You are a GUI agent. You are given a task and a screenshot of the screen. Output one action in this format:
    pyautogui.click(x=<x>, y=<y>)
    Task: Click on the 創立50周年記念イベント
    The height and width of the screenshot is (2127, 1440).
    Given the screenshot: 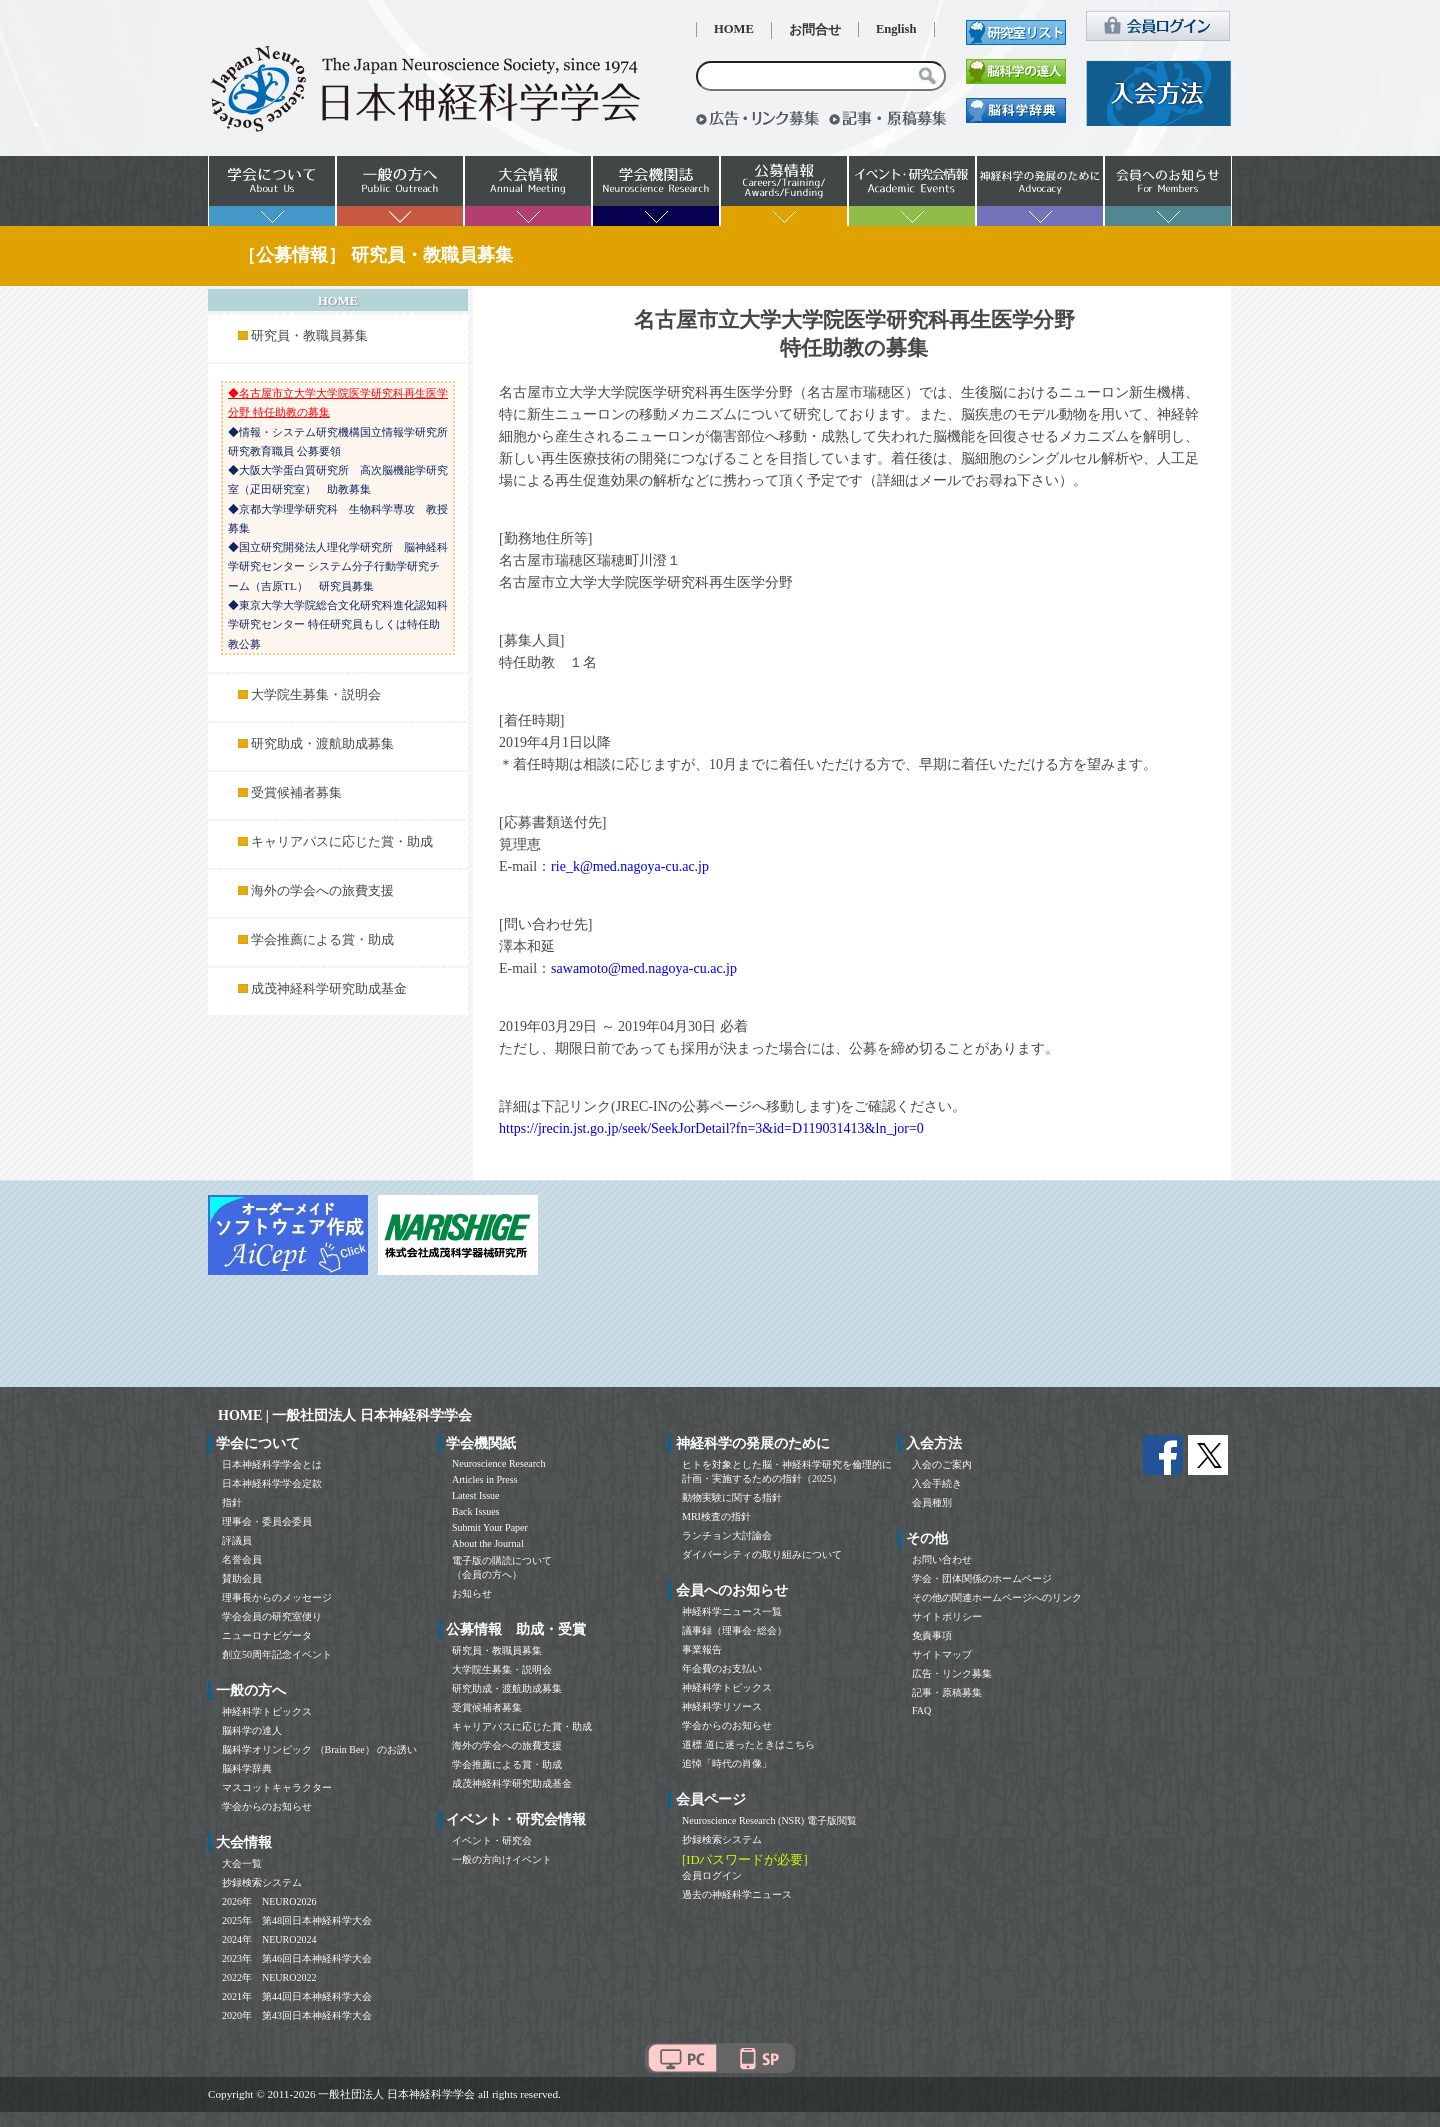 What is the action you would take?
    pyautogui.click(x=277, y=1654)
    